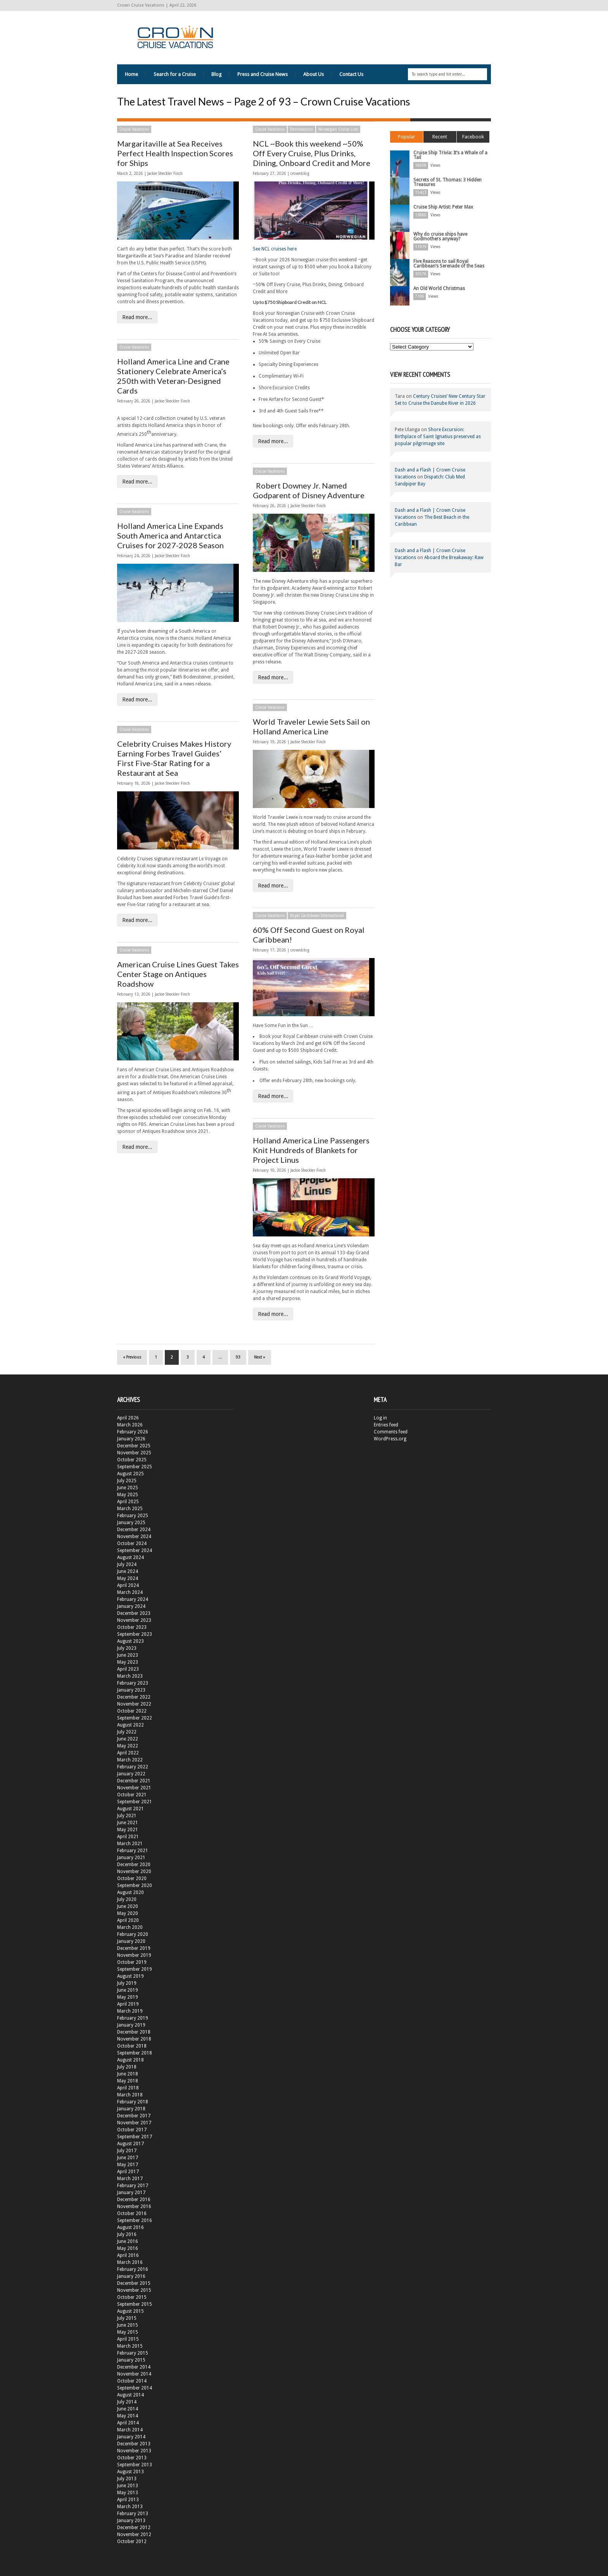 Image resolution: width=608 pixels, height=2576 pixels. I want to click on April 2026, so click(128, 1418).